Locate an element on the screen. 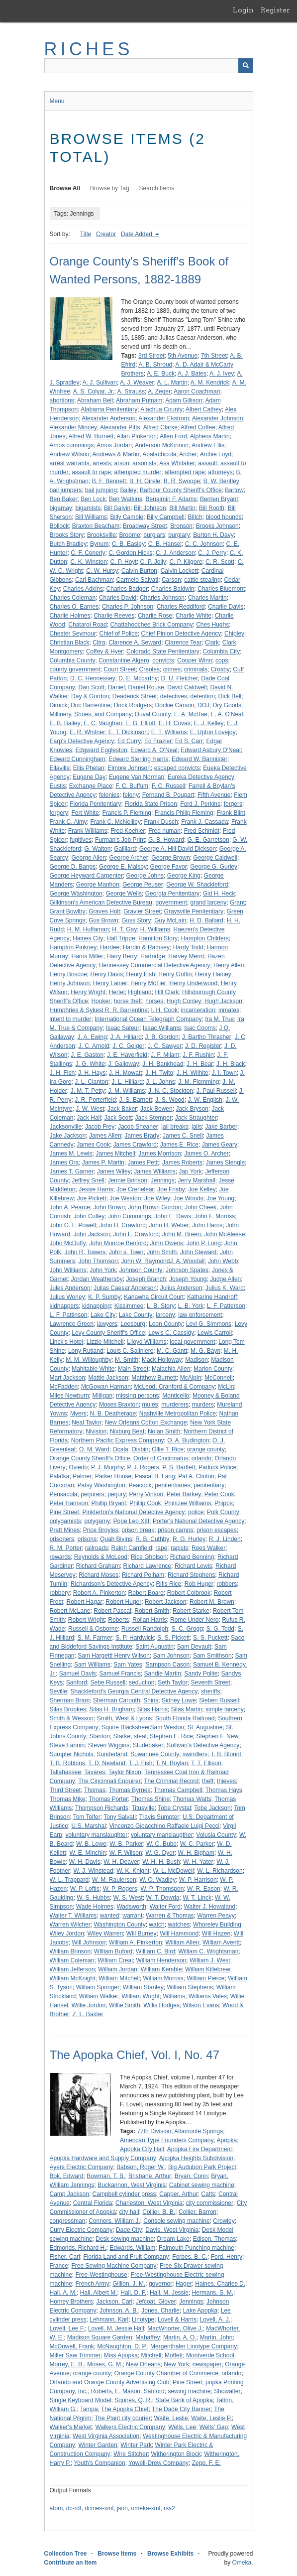 This screenshot has height=2576, width=297. dc-rdf is located at coordinates (74, 2508).